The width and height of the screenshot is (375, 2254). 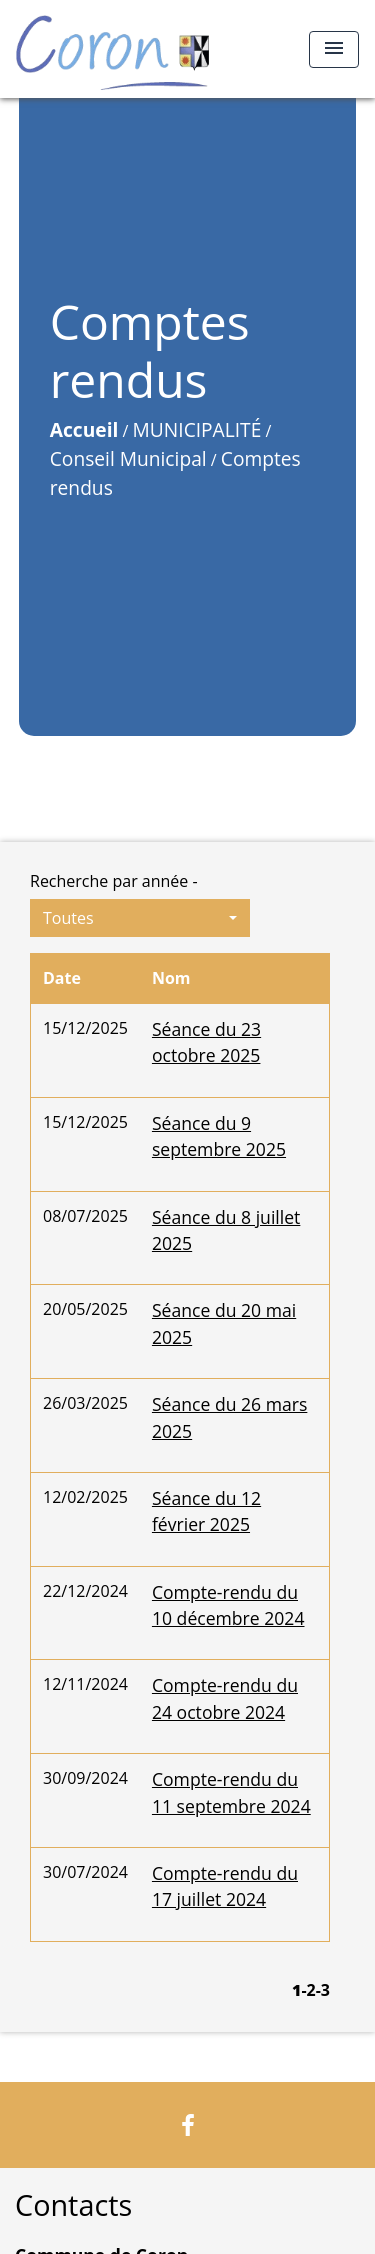 What do you see at coordinates (73, 2205) in the screenshot?
I see `Contacts` at bounding box center [73, 2205].